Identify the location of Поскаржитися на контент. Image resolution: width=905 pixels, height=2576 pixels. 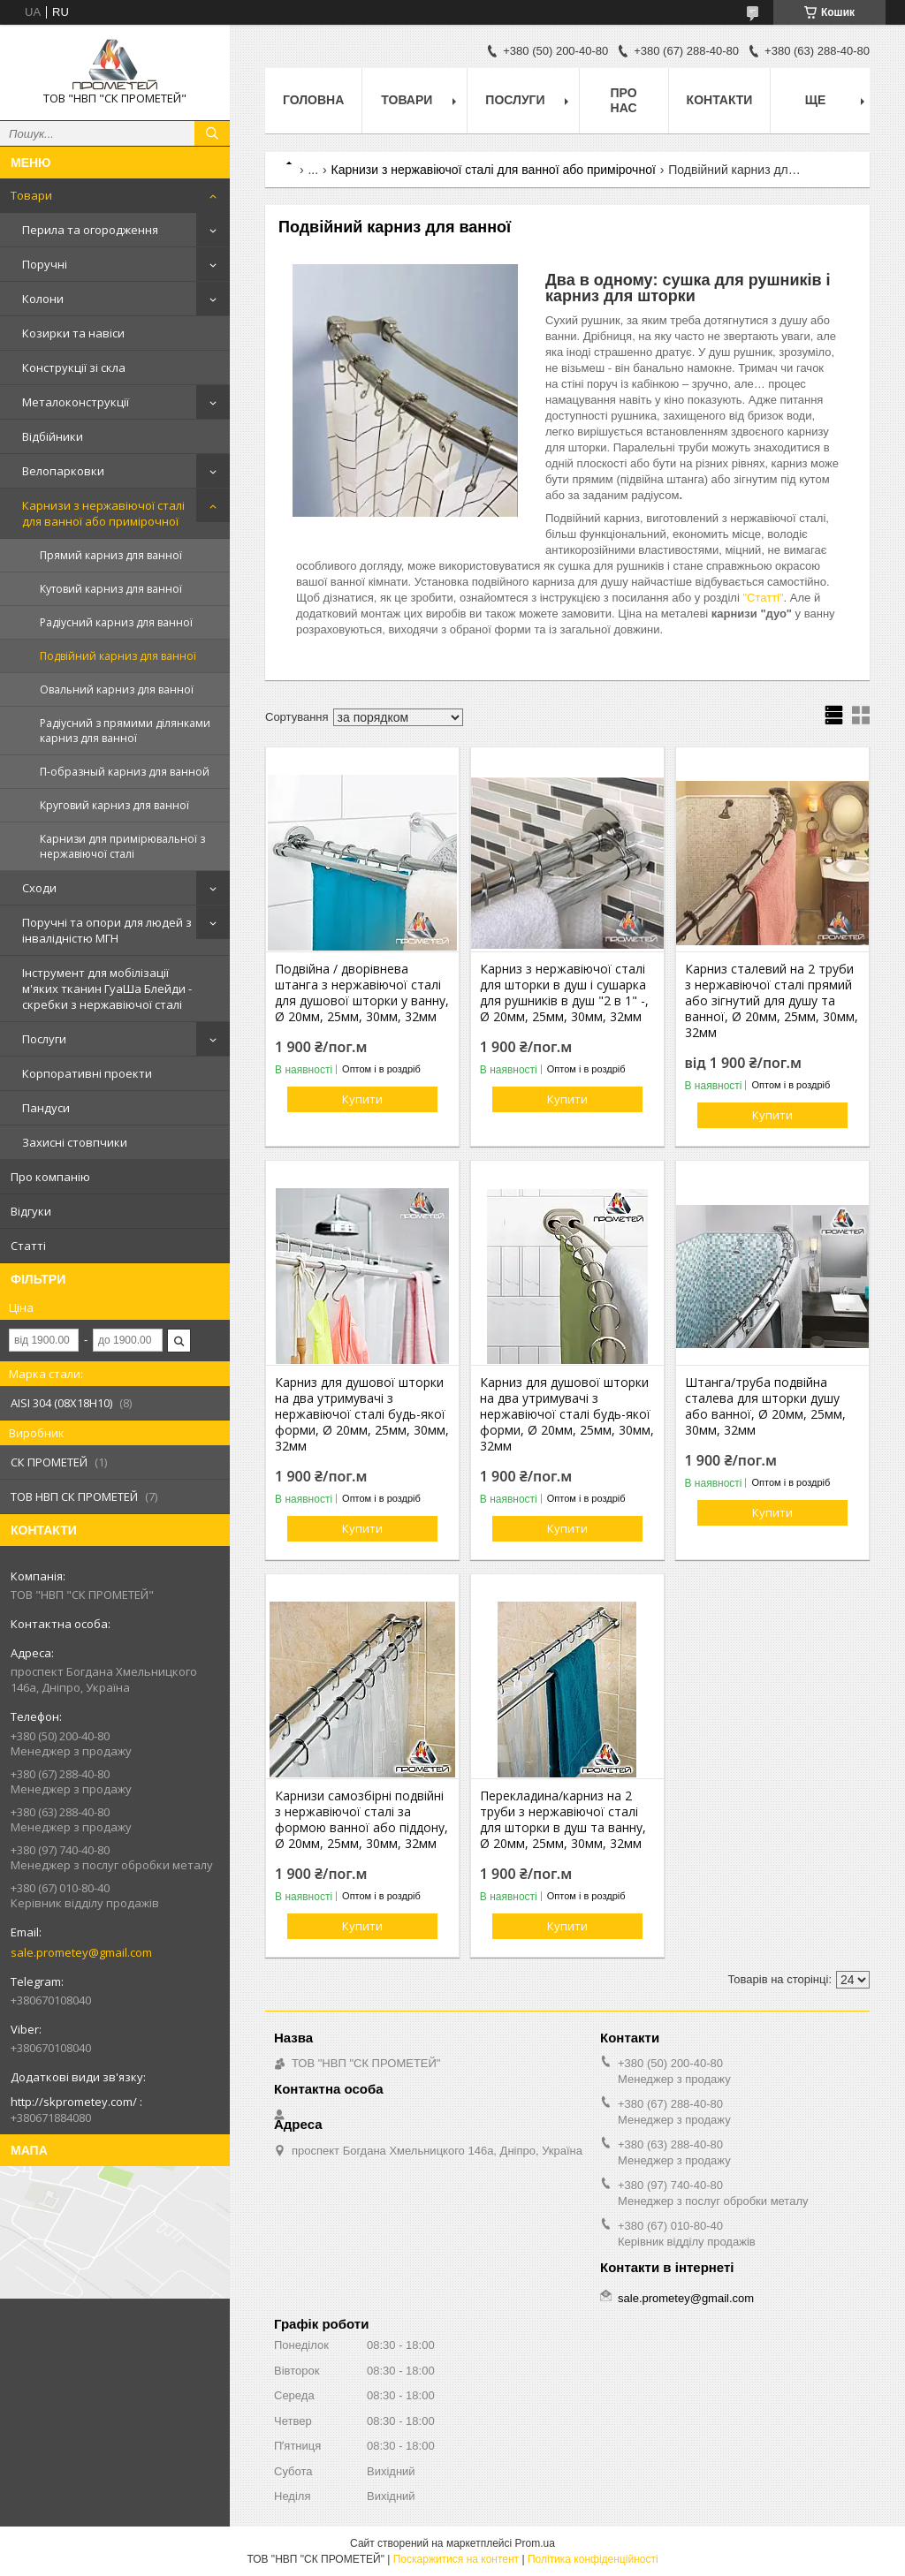
(456, 2559).